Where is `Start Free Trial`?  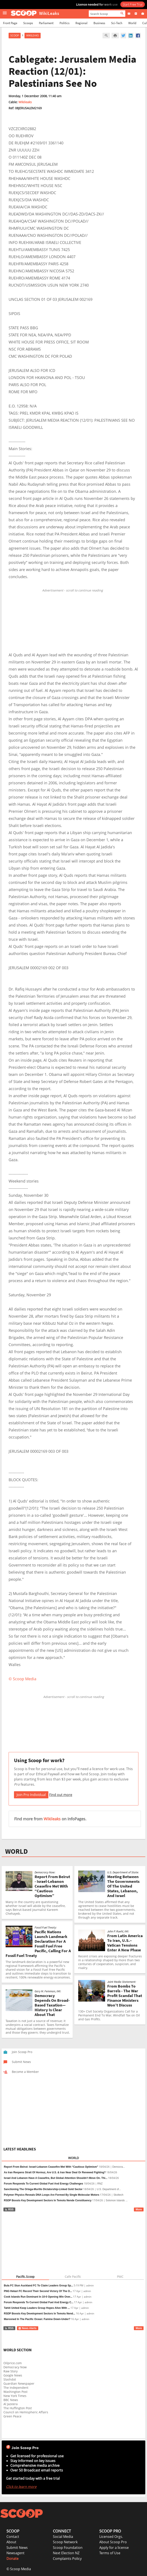
Start Free Trial is located at coordinates (132, 4).